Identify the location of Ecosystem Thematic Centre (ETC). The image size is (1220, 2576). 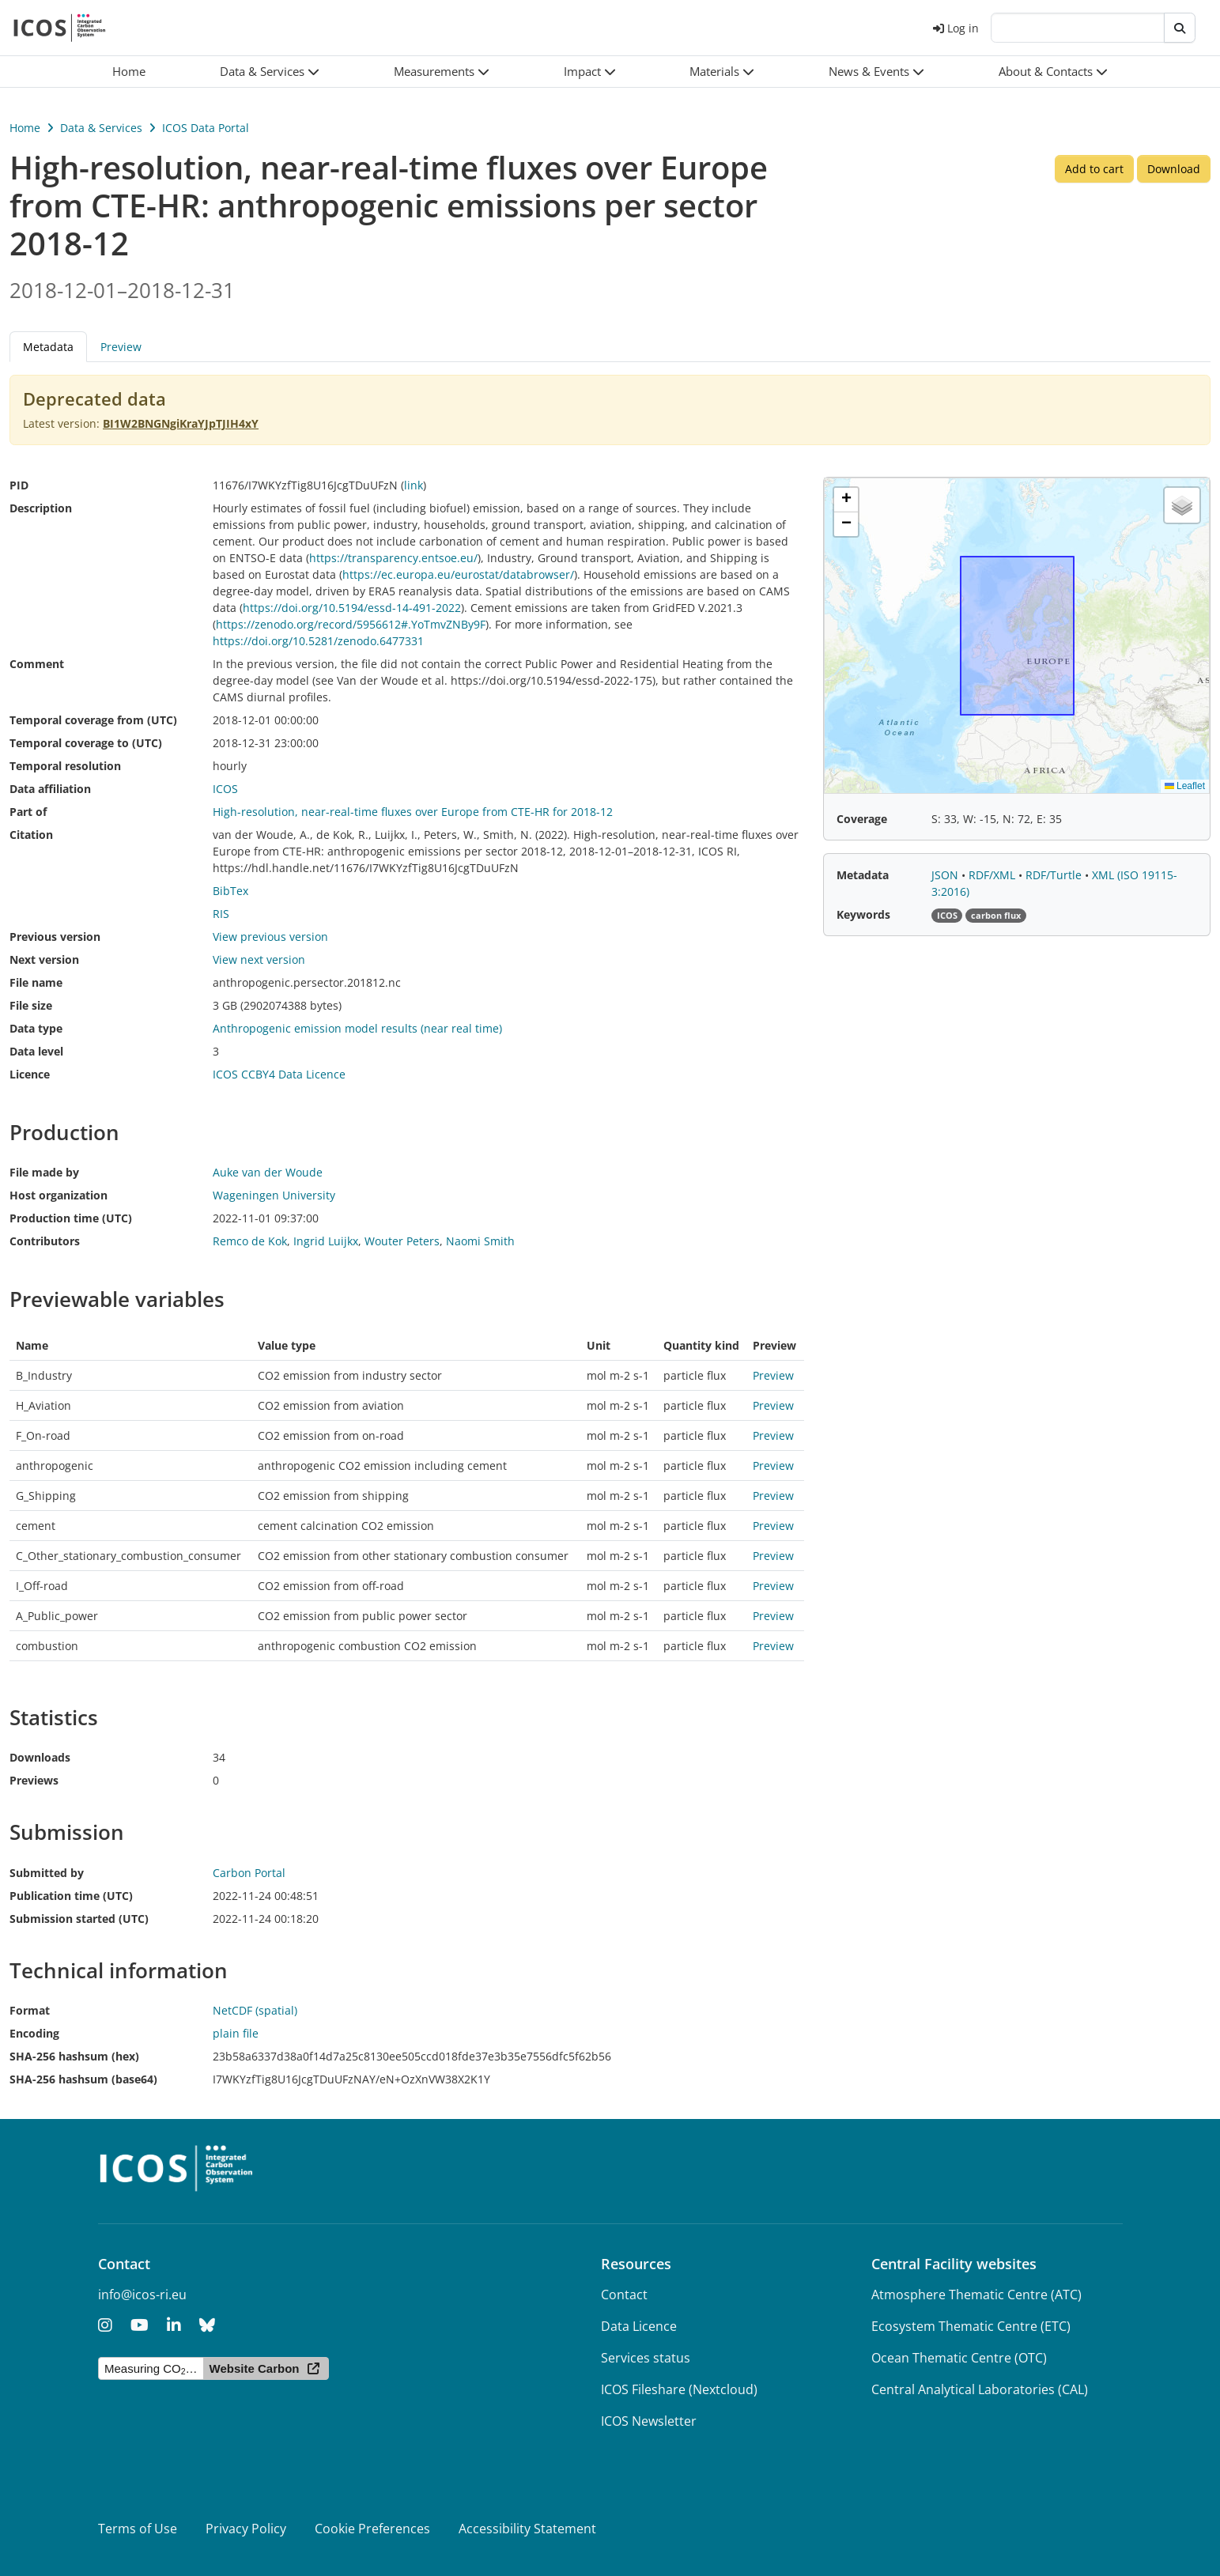
(971, 2326).